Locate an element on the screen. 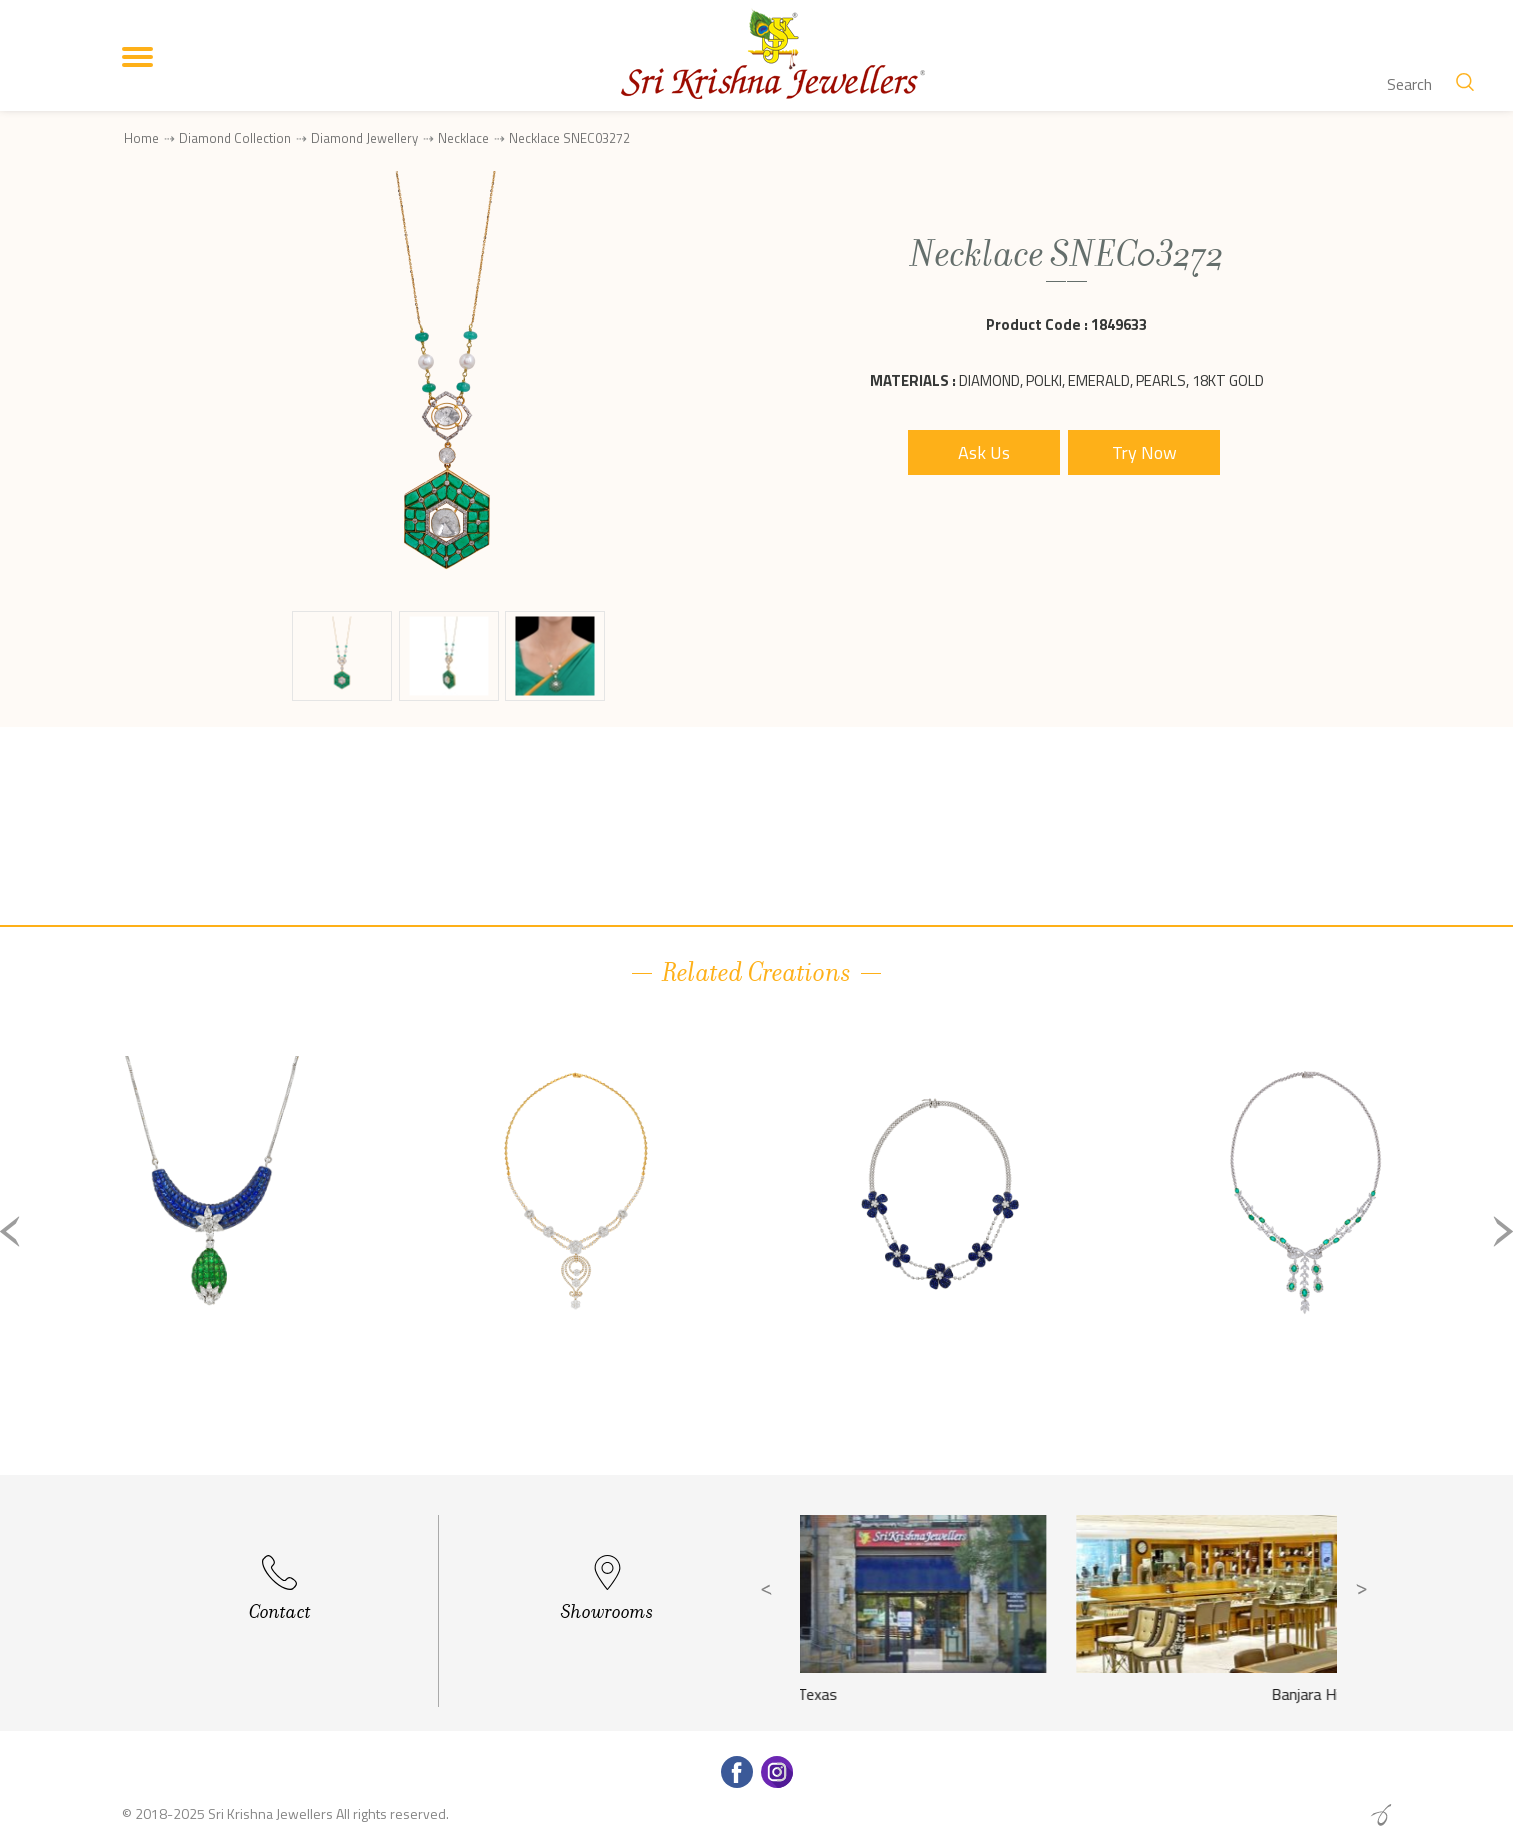 The height and width of the screenshot is (1836, 1513). Previous [button] is located at coordinates (10, 1231).